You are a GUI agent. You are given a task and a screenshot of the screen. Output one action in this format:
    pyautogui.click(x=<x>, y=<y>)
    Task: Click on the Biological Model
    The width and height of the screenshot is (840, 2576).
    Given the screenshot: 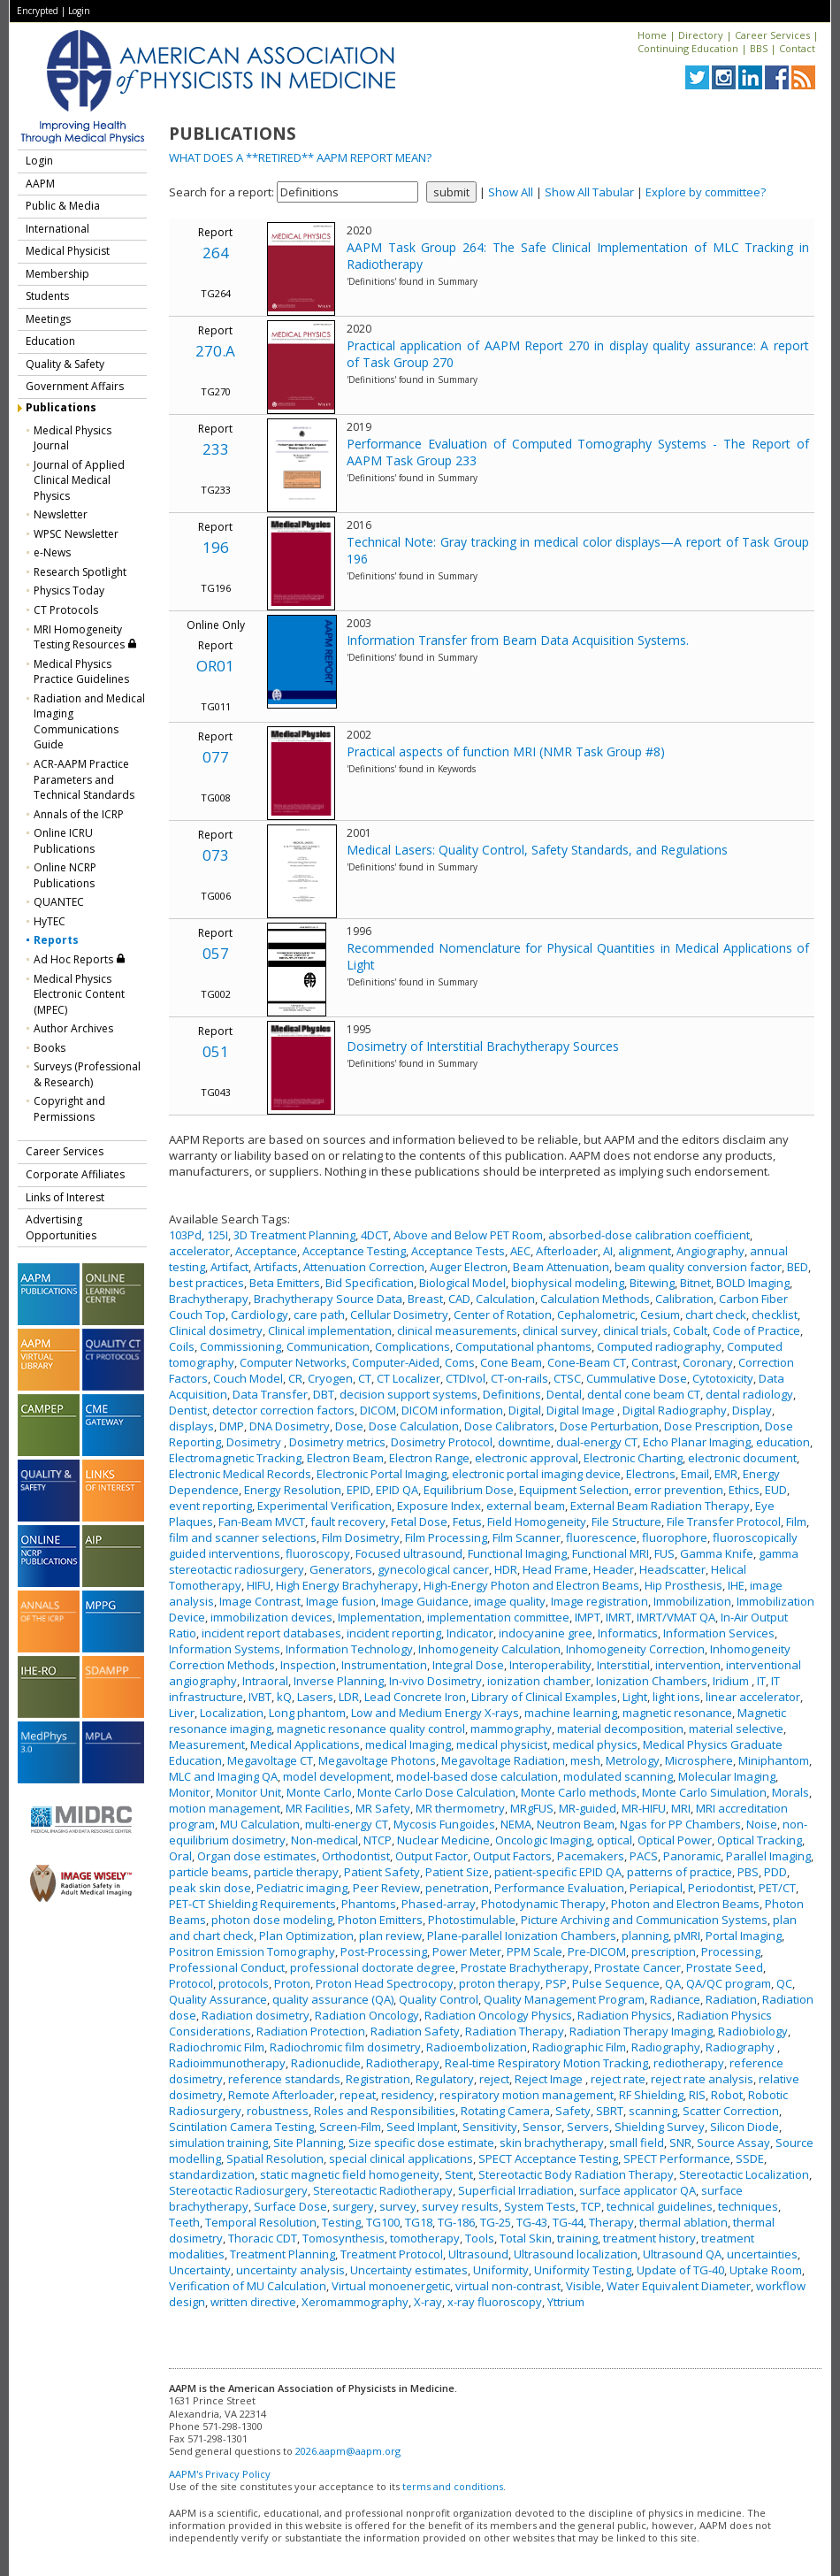 What is the action you would take?
    pyautogui.click(x=462, y=1283)
    